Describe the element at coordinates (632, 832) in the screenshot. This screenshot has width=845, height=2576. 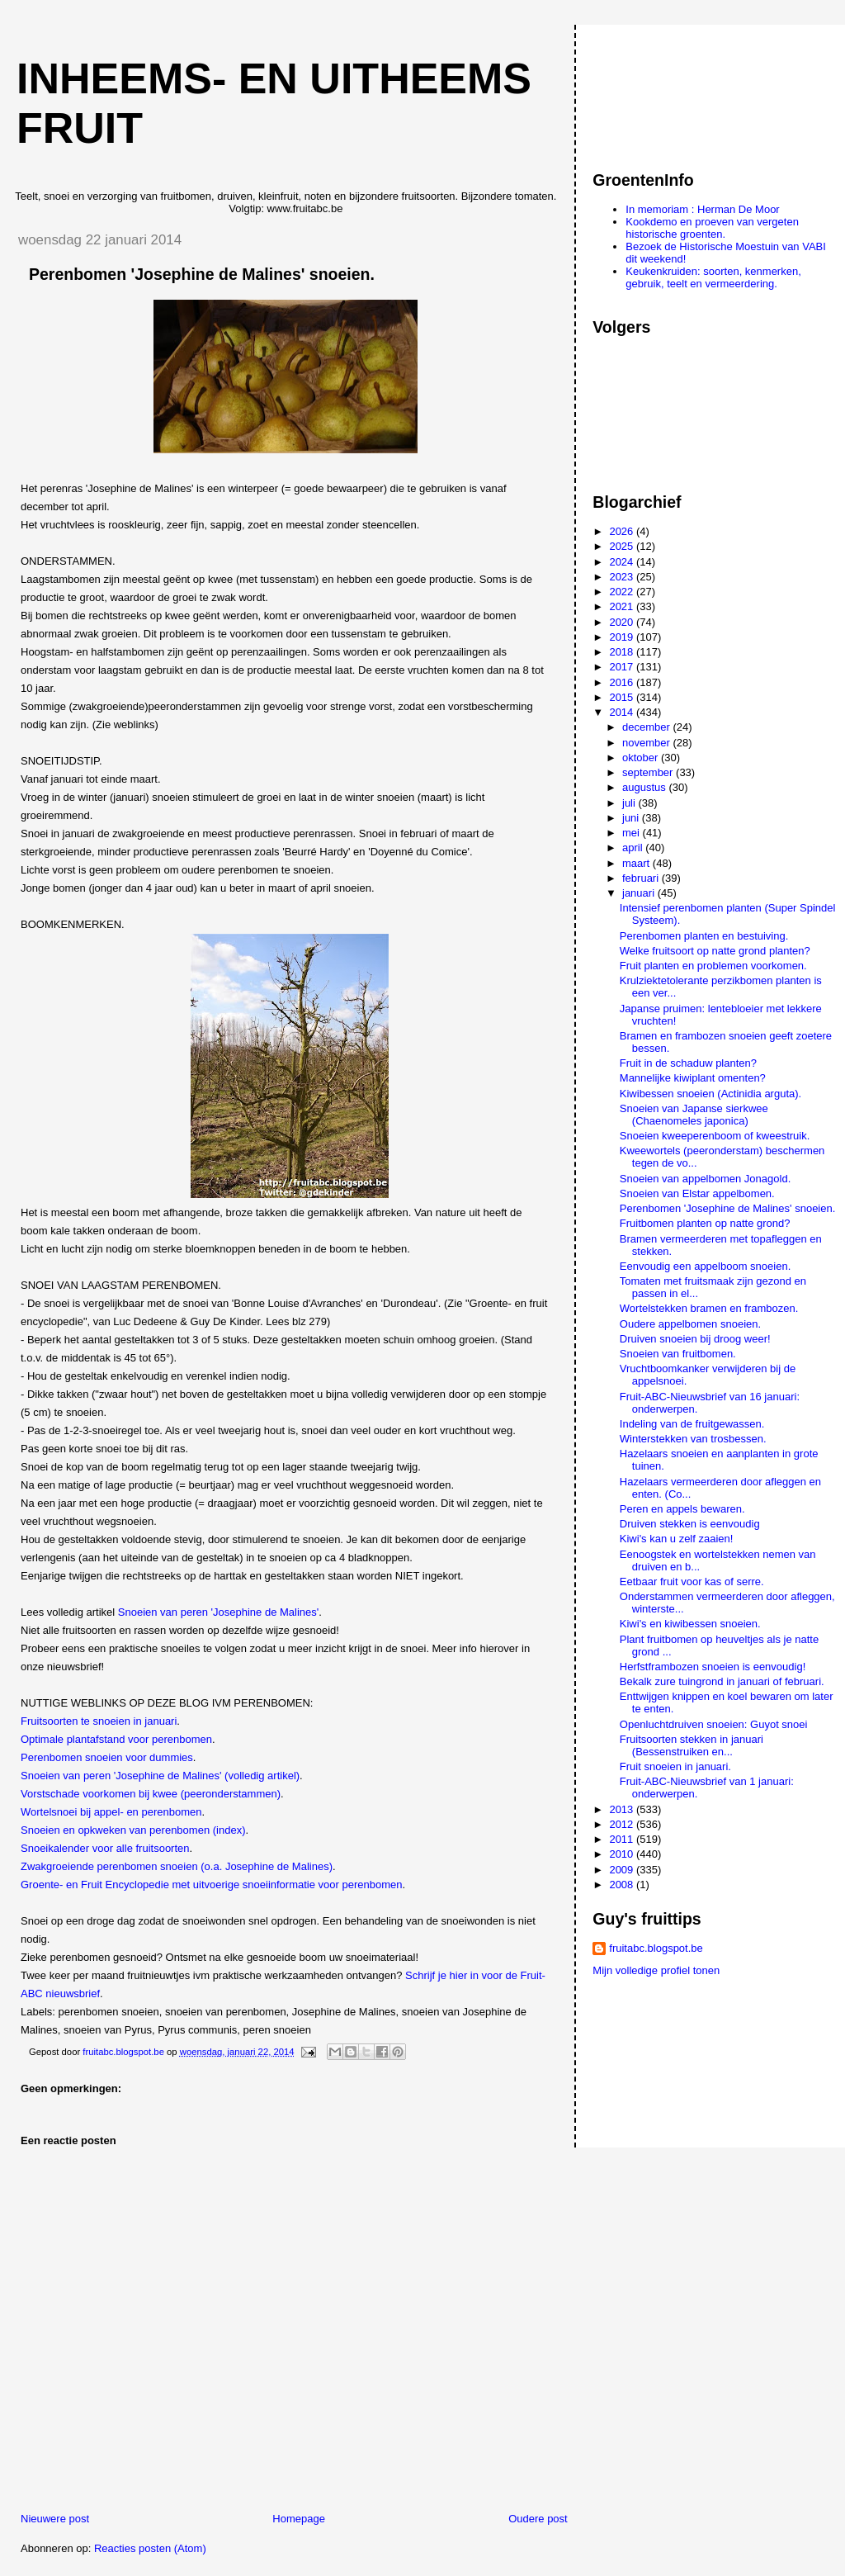
I see `mei` at that location.